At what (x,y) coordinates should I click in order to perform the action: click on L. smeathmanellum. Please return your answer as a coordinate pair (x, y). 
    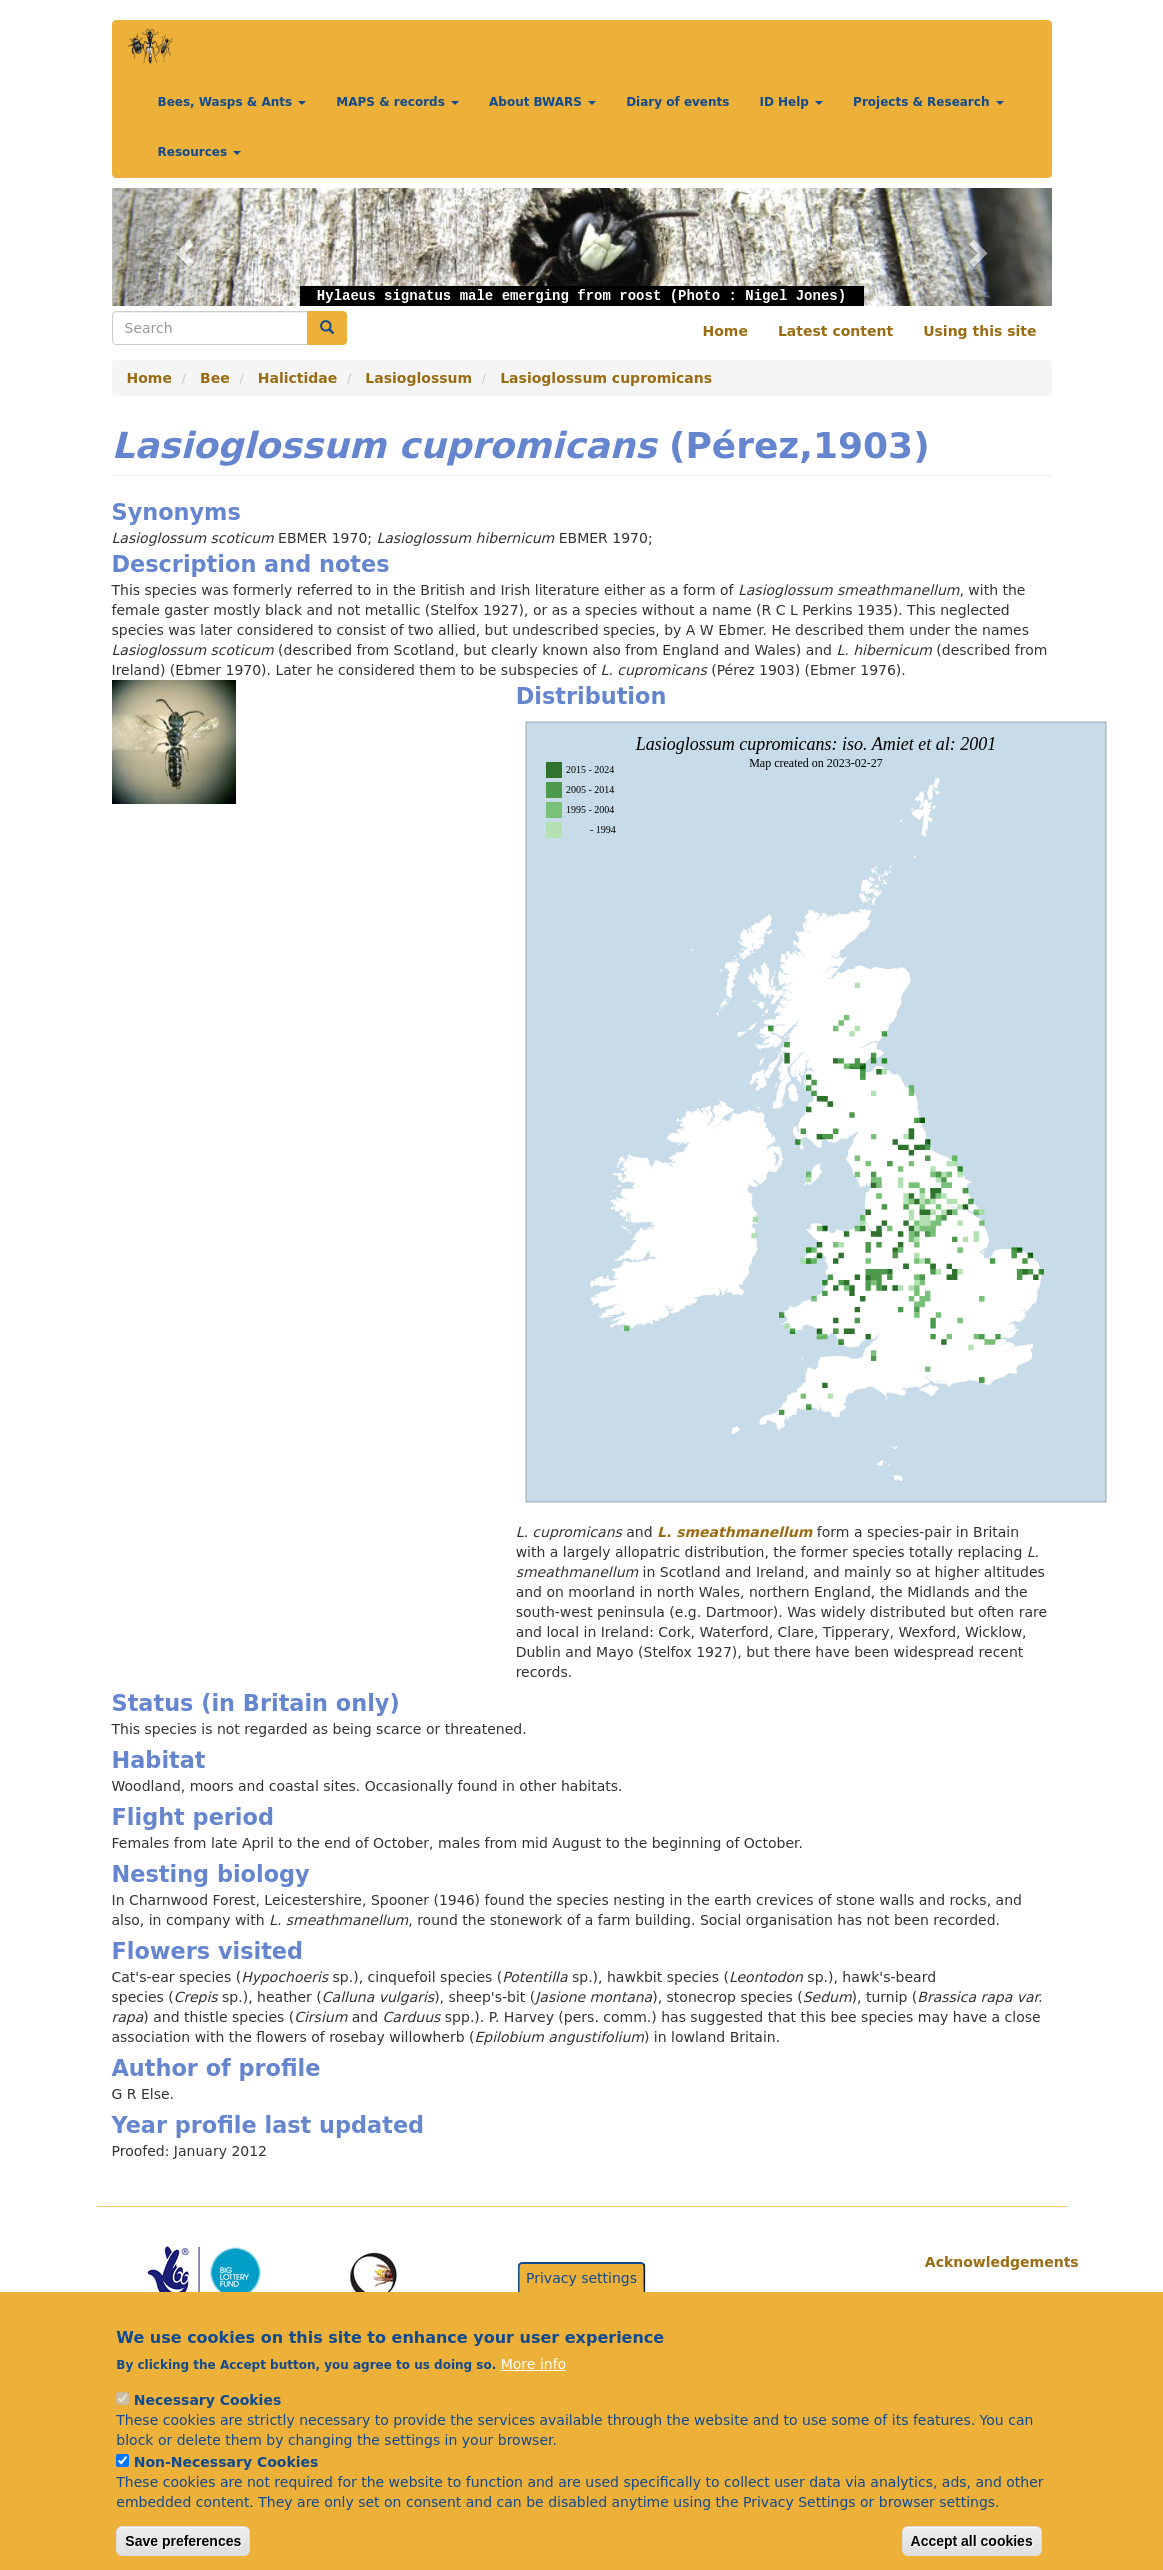
    Looking at the image, I should click on (734, 1532).